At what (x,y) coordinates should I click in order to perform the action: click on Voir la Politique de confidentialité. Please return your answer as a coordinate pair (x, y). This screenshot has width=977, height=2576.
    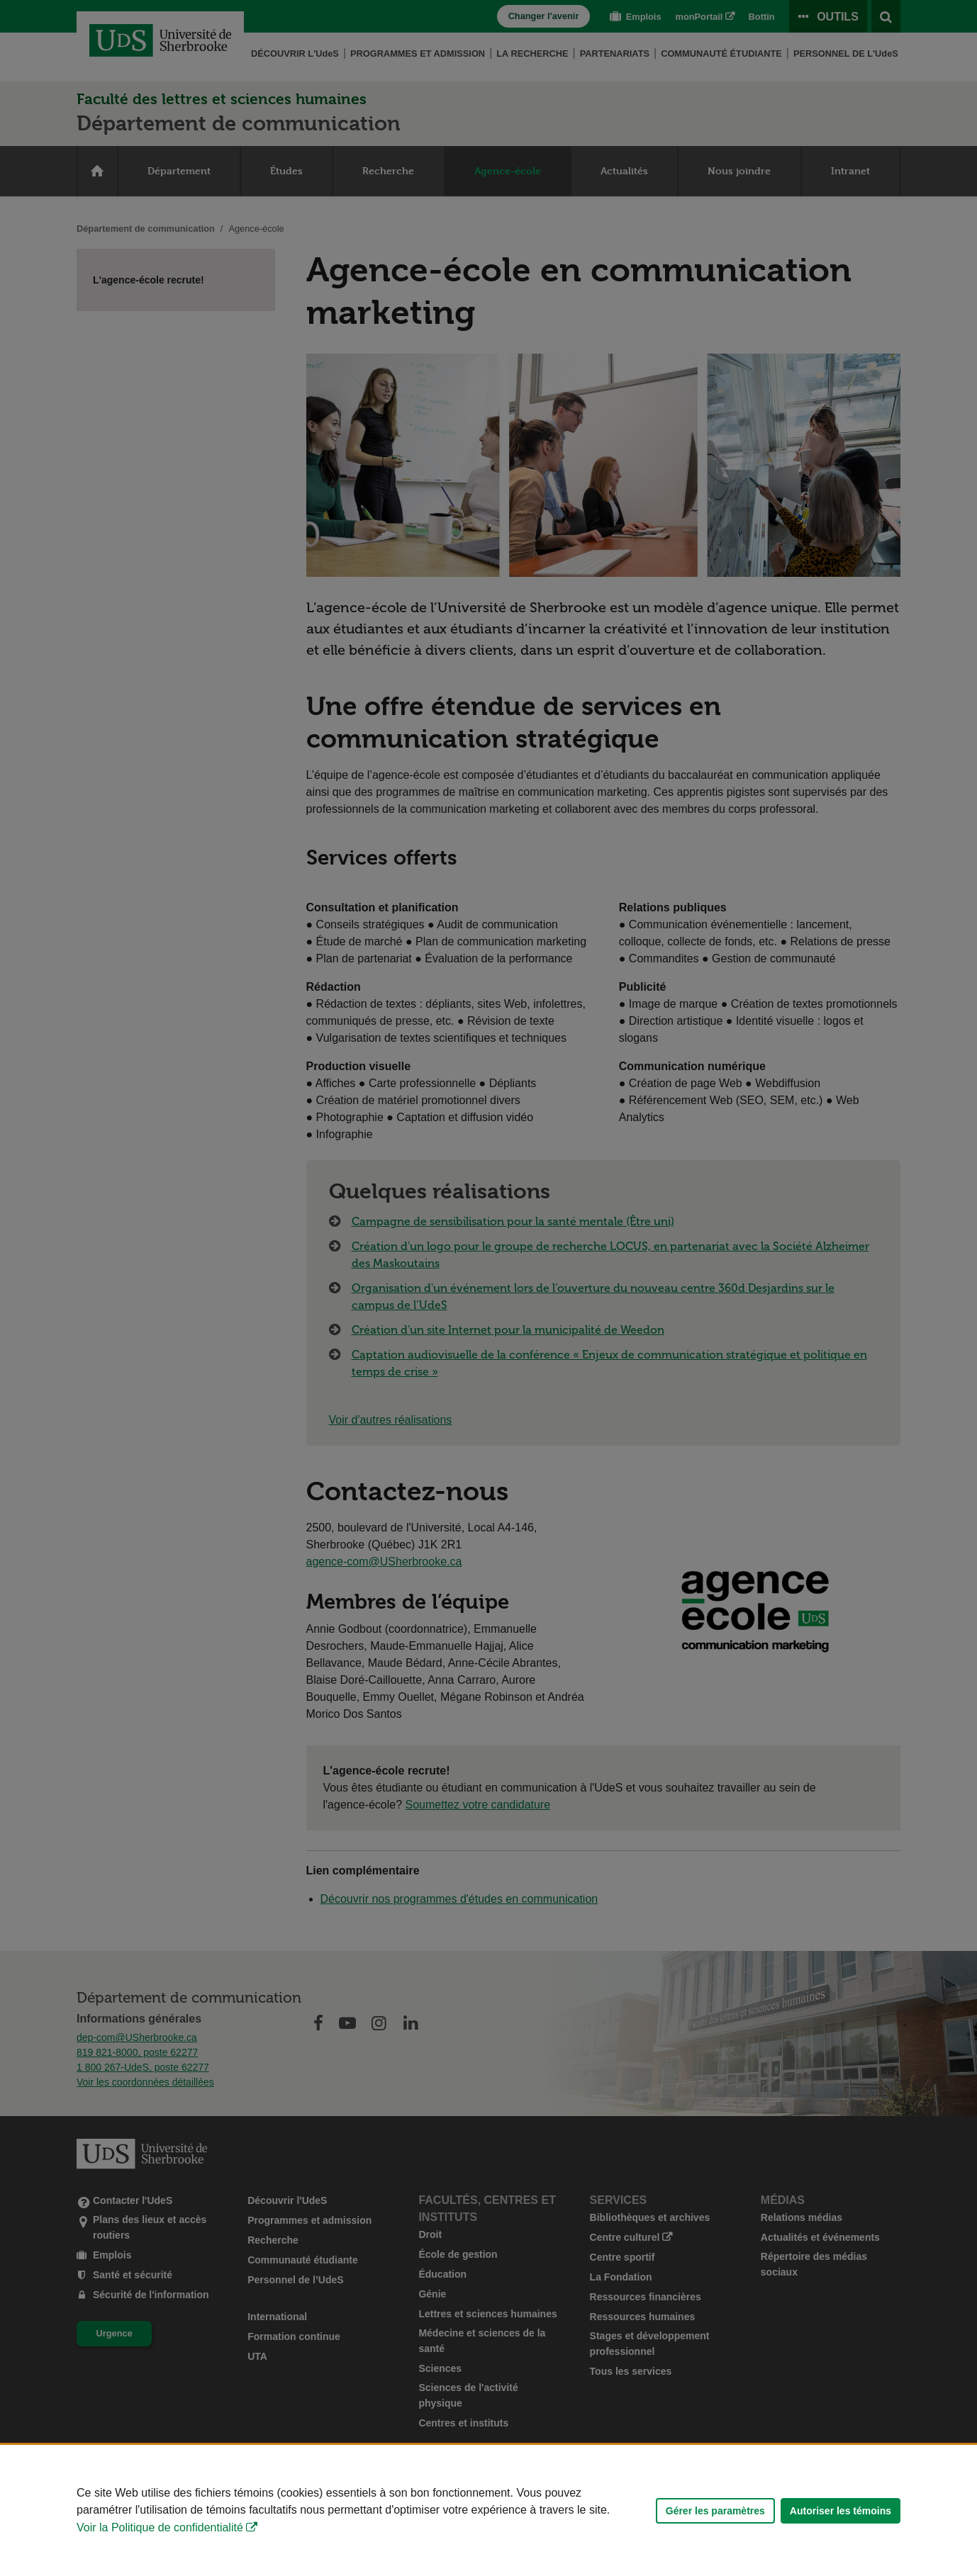
    Looking at the image, I should click on (160, 2527).